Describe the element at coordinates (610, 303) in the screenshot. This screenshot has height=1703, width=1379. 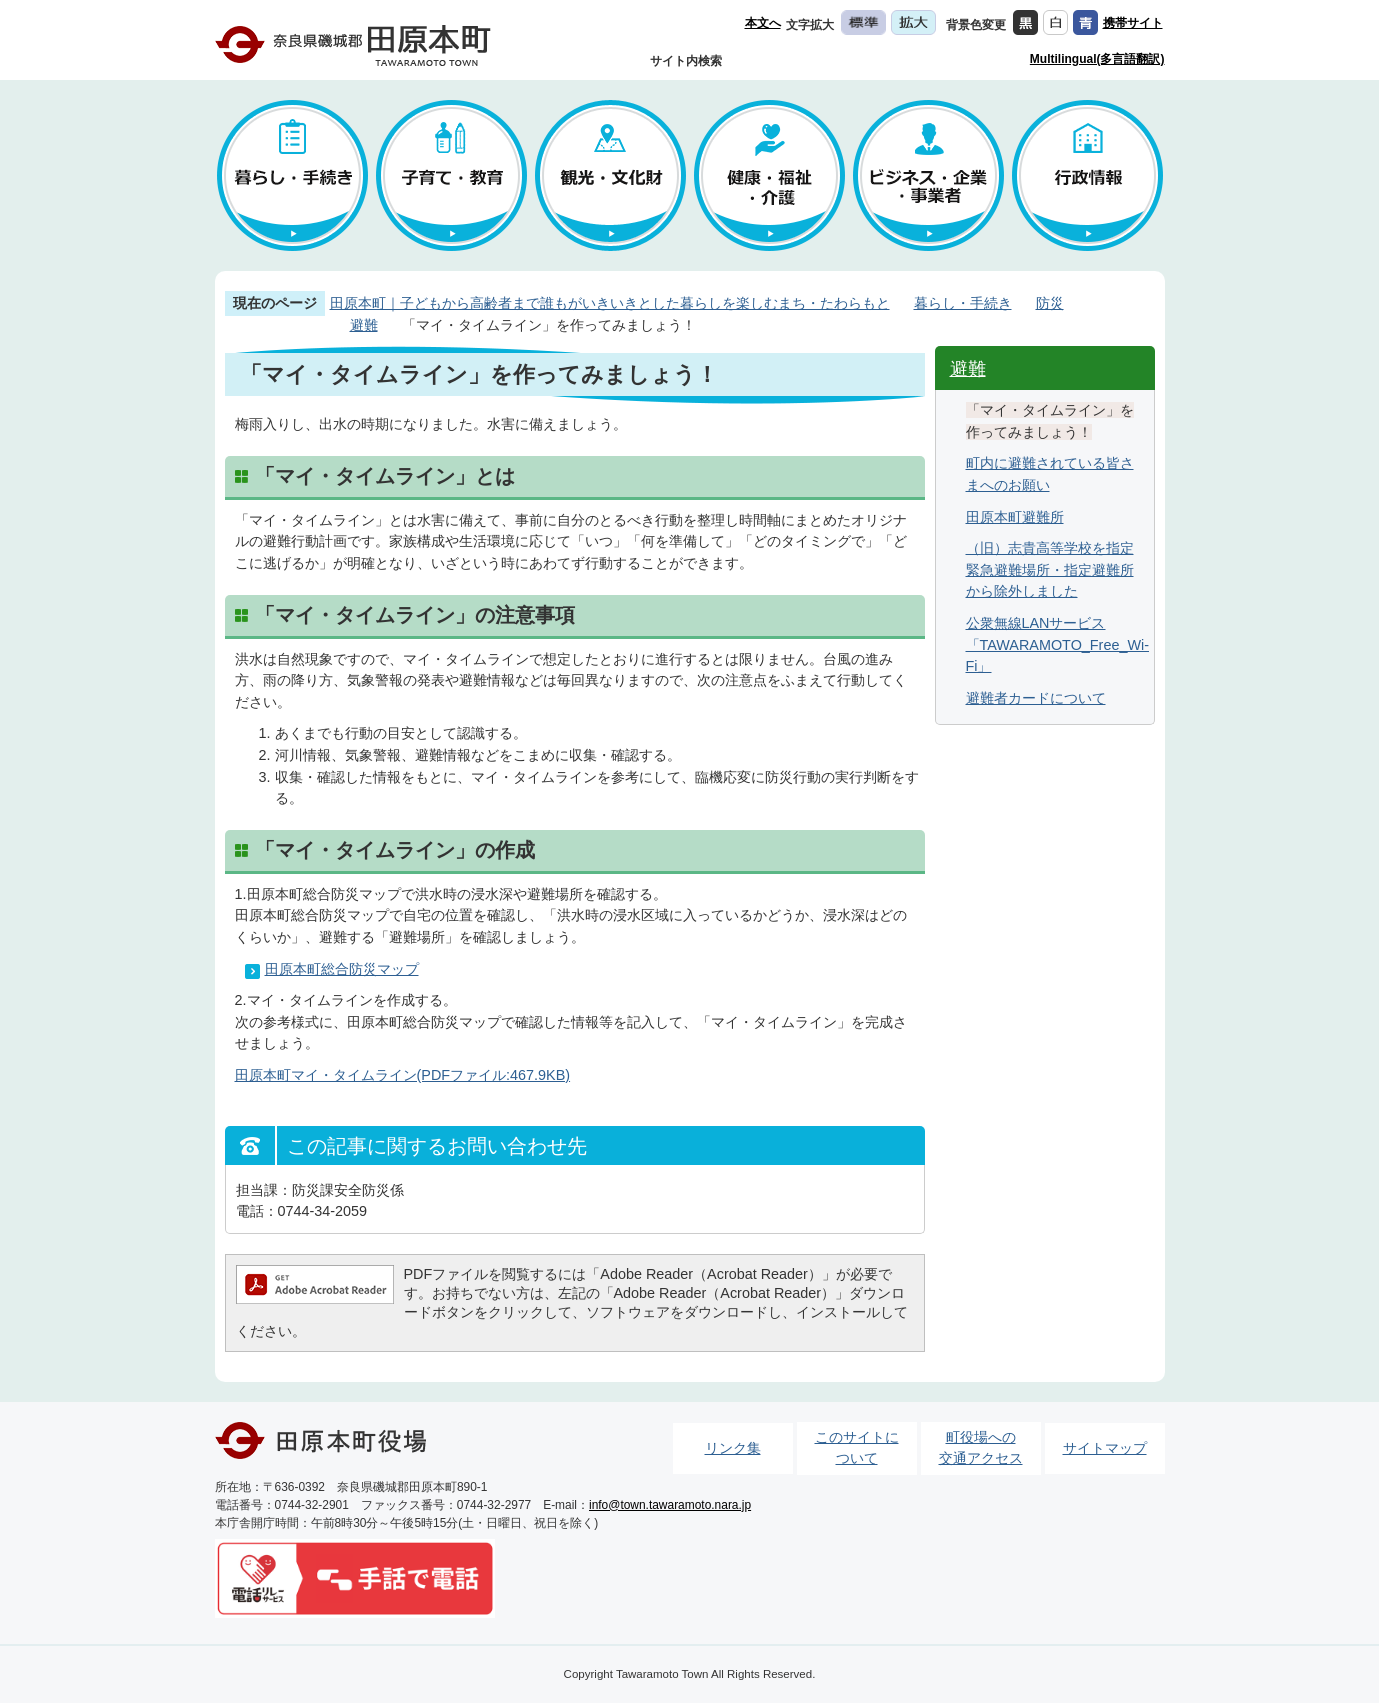
I see `田原本町｜子どもから高齢者まで誰もがいきいきとした暮らしを楽しむまち・たわらもと` at that location.